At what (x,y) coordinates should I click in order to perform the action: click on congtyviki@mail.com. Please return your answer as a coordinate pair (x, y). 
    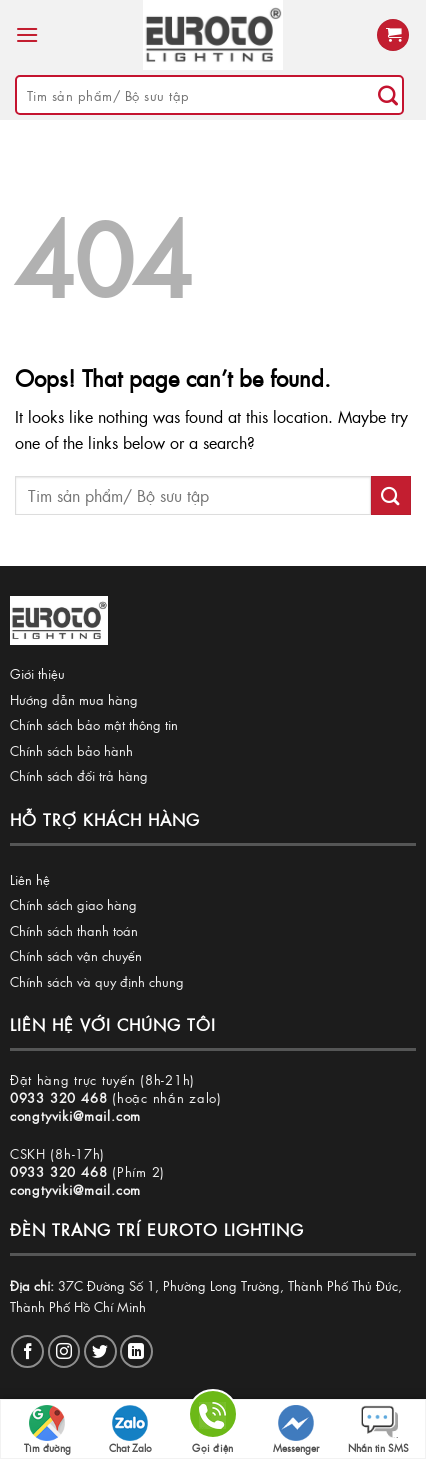
    Looking at the image, I should click on (75, 1115).